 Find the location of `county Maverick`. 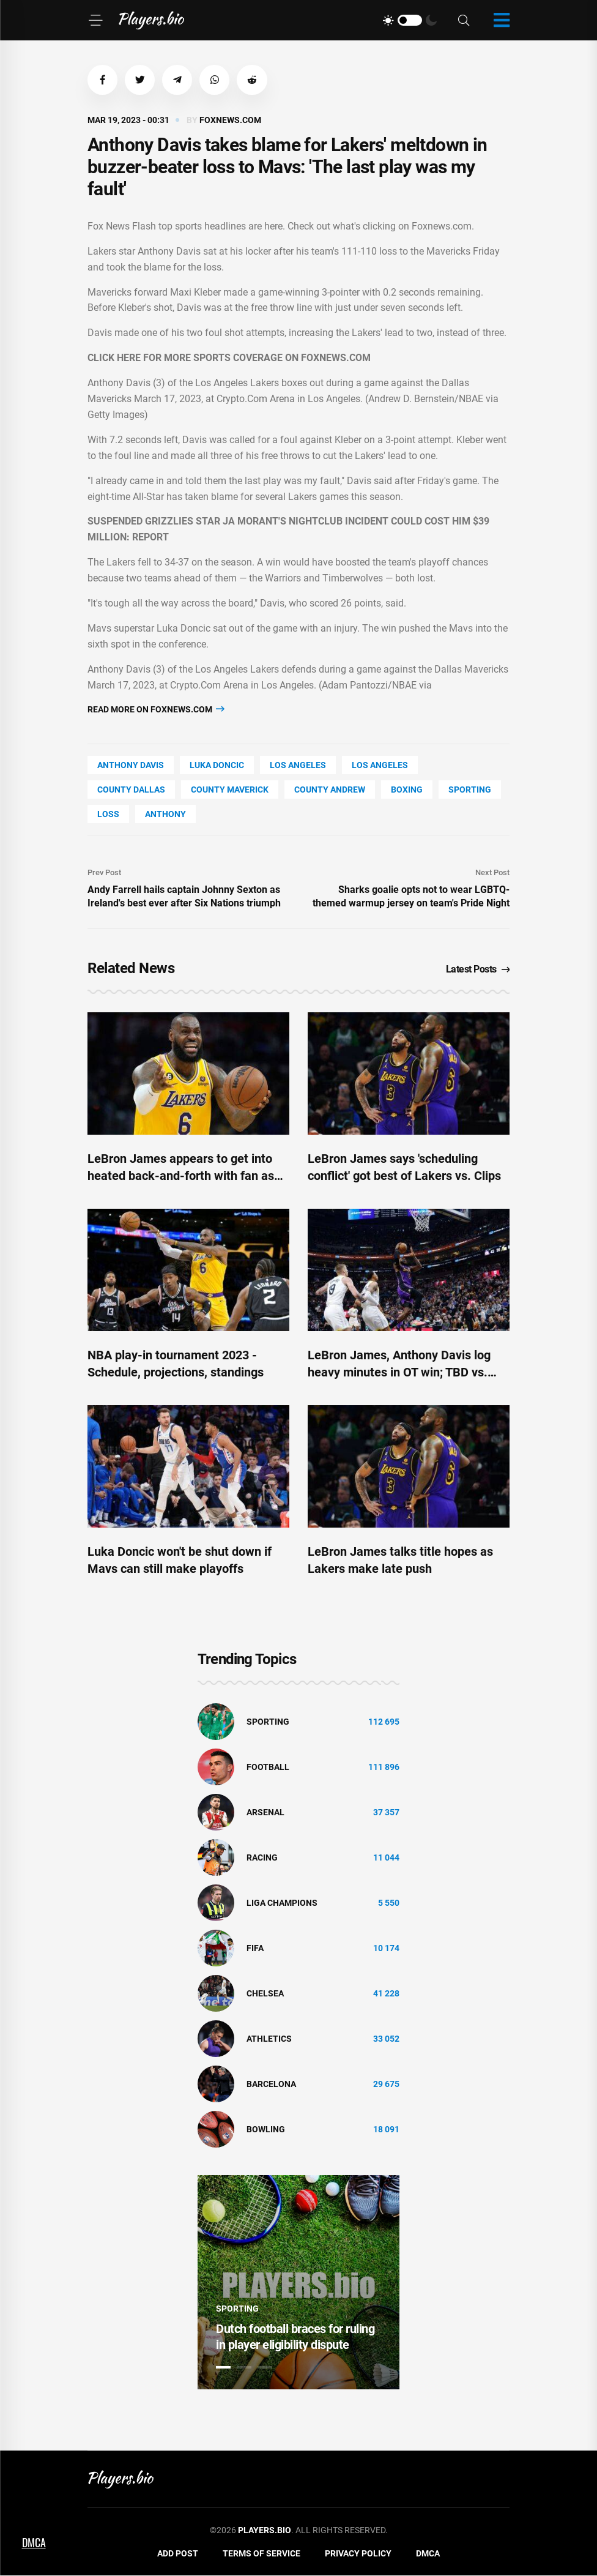

county Maverick is located at coordinates (230, 790).